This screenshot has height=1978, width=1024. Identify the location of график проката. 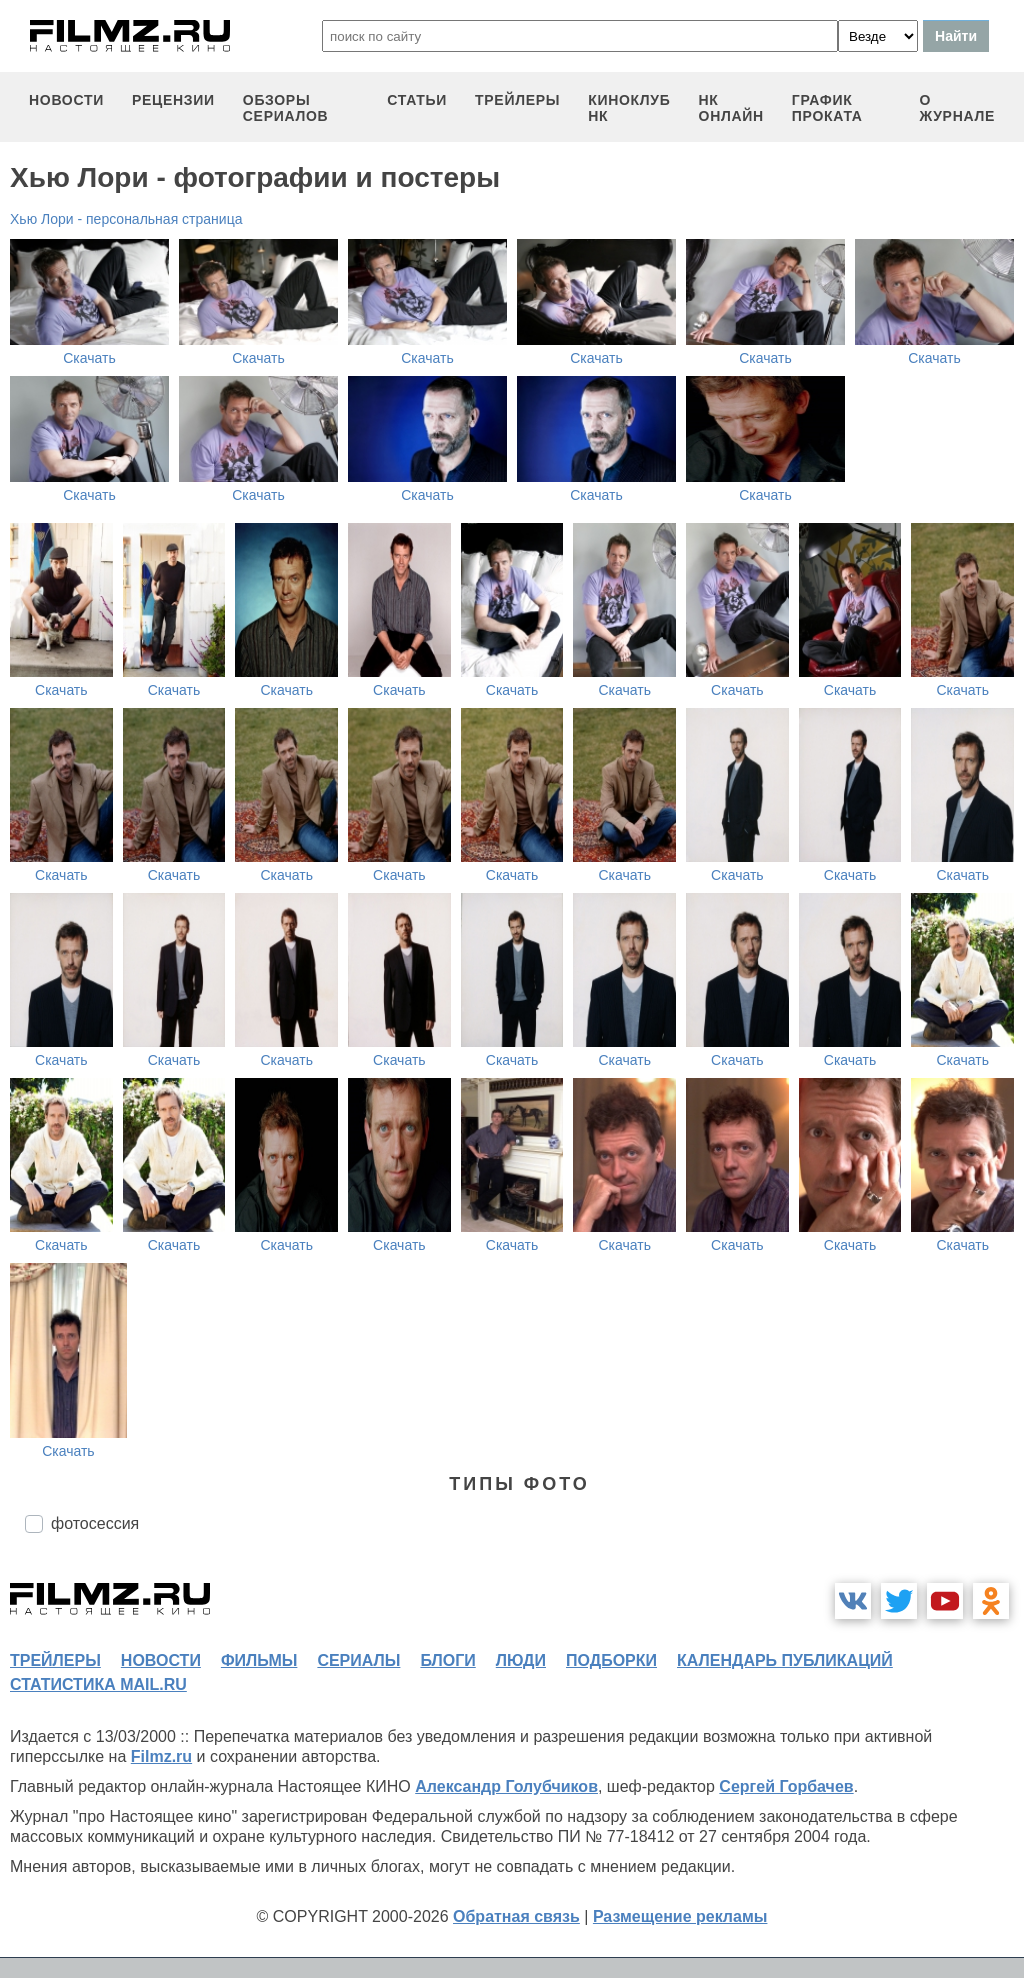
(827, 108).